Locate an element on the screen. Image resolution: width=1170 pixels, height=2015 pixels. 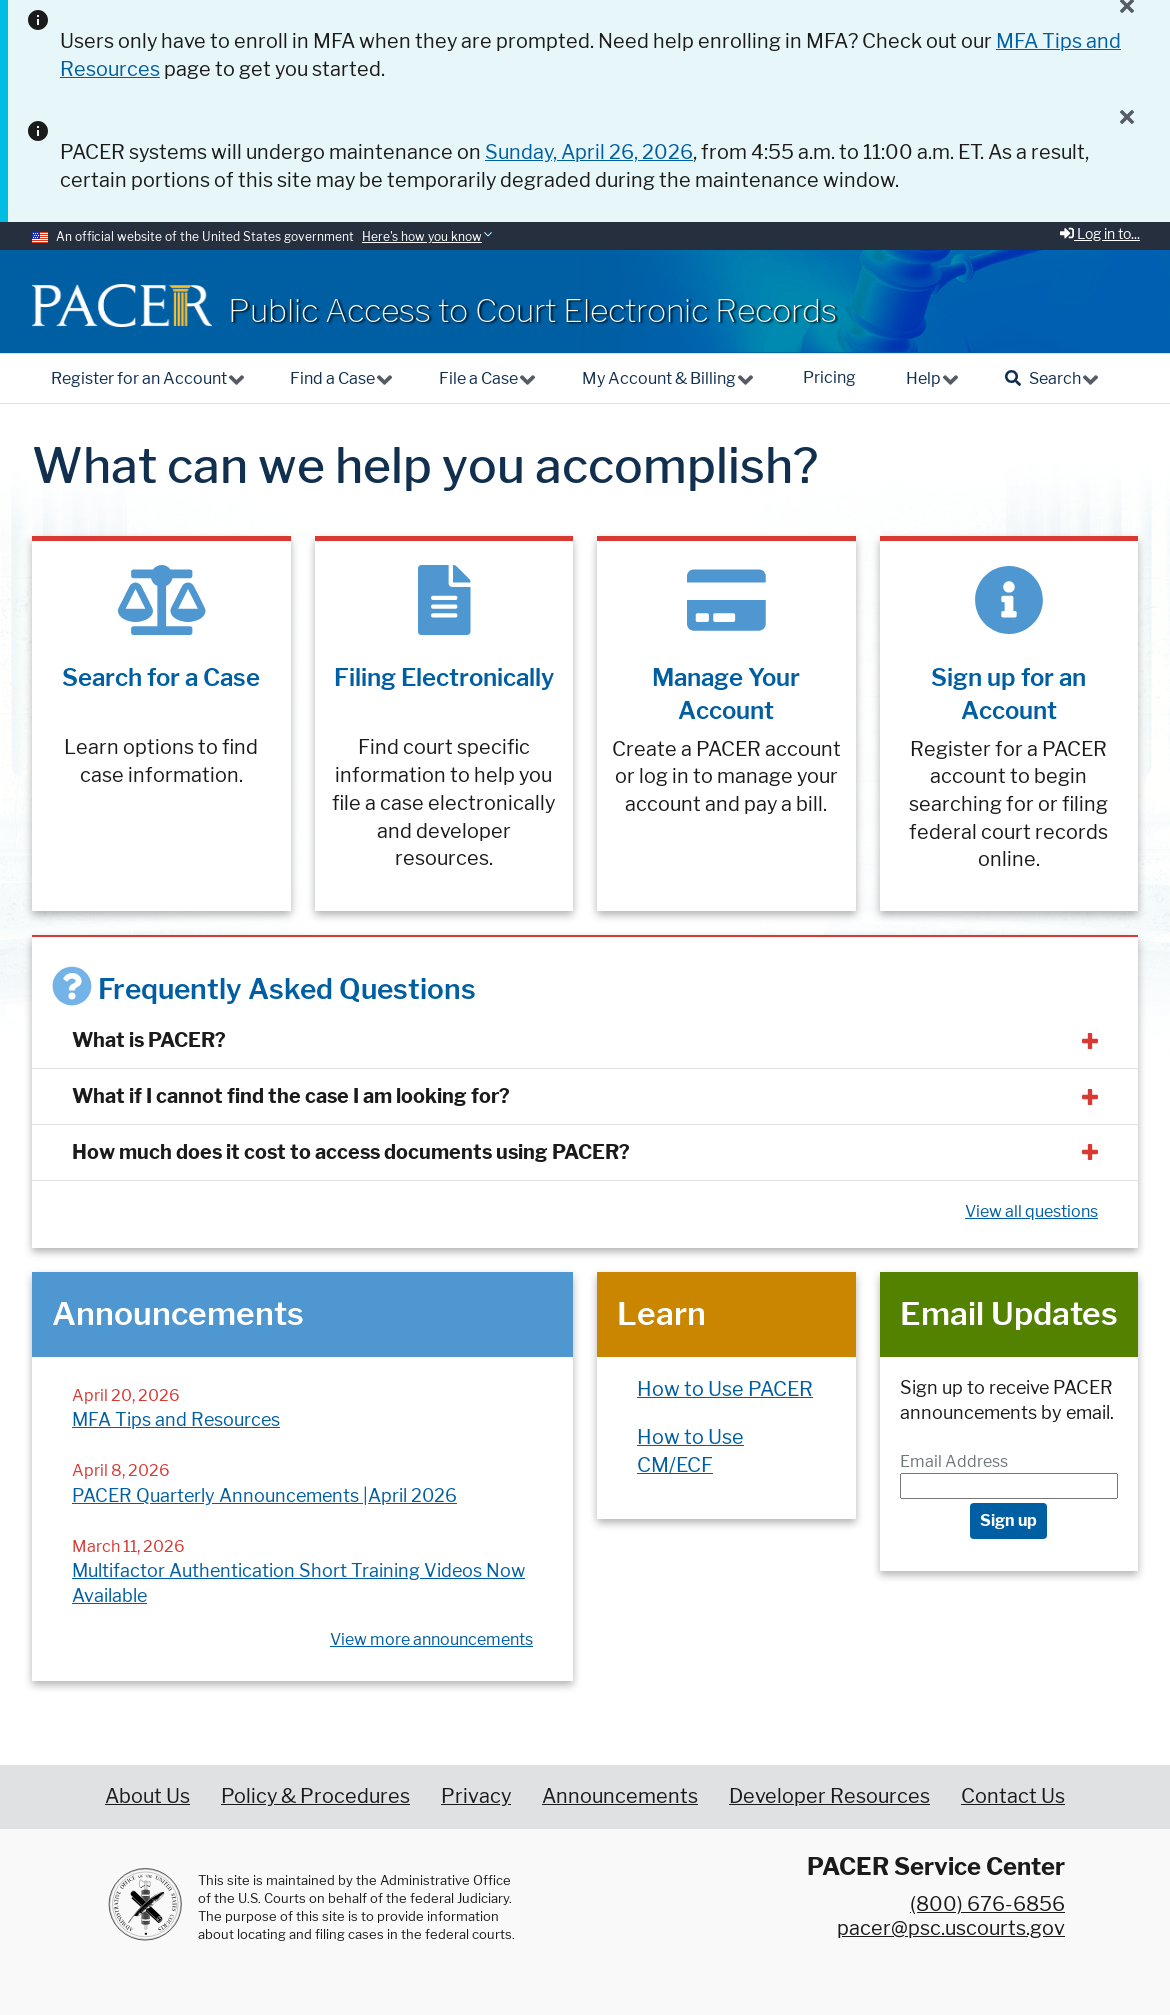
Policy & Procedures is located at coordinates (315, 1796).